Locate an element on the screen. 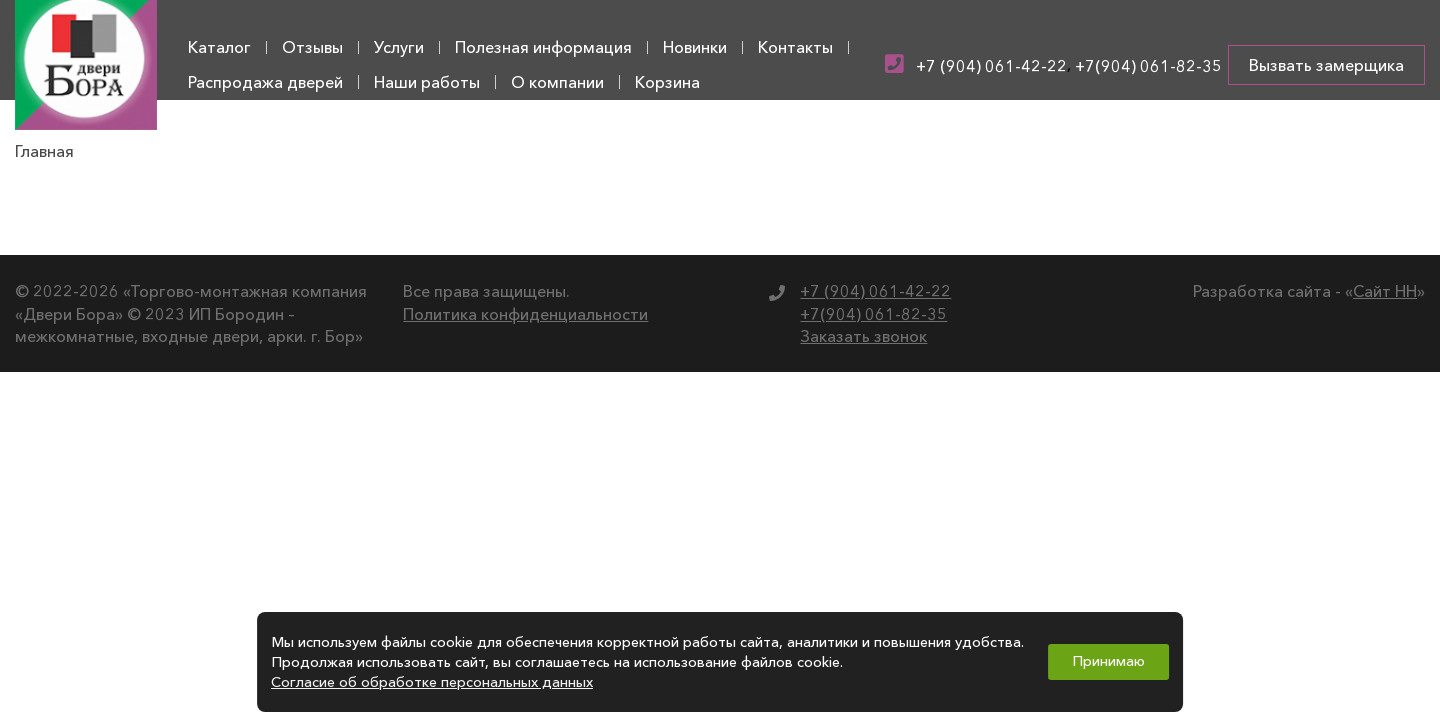 The height and width of the screenshot is (720, 1440). +7 (904) 061-42-22 is located at coordinates (991, 66).